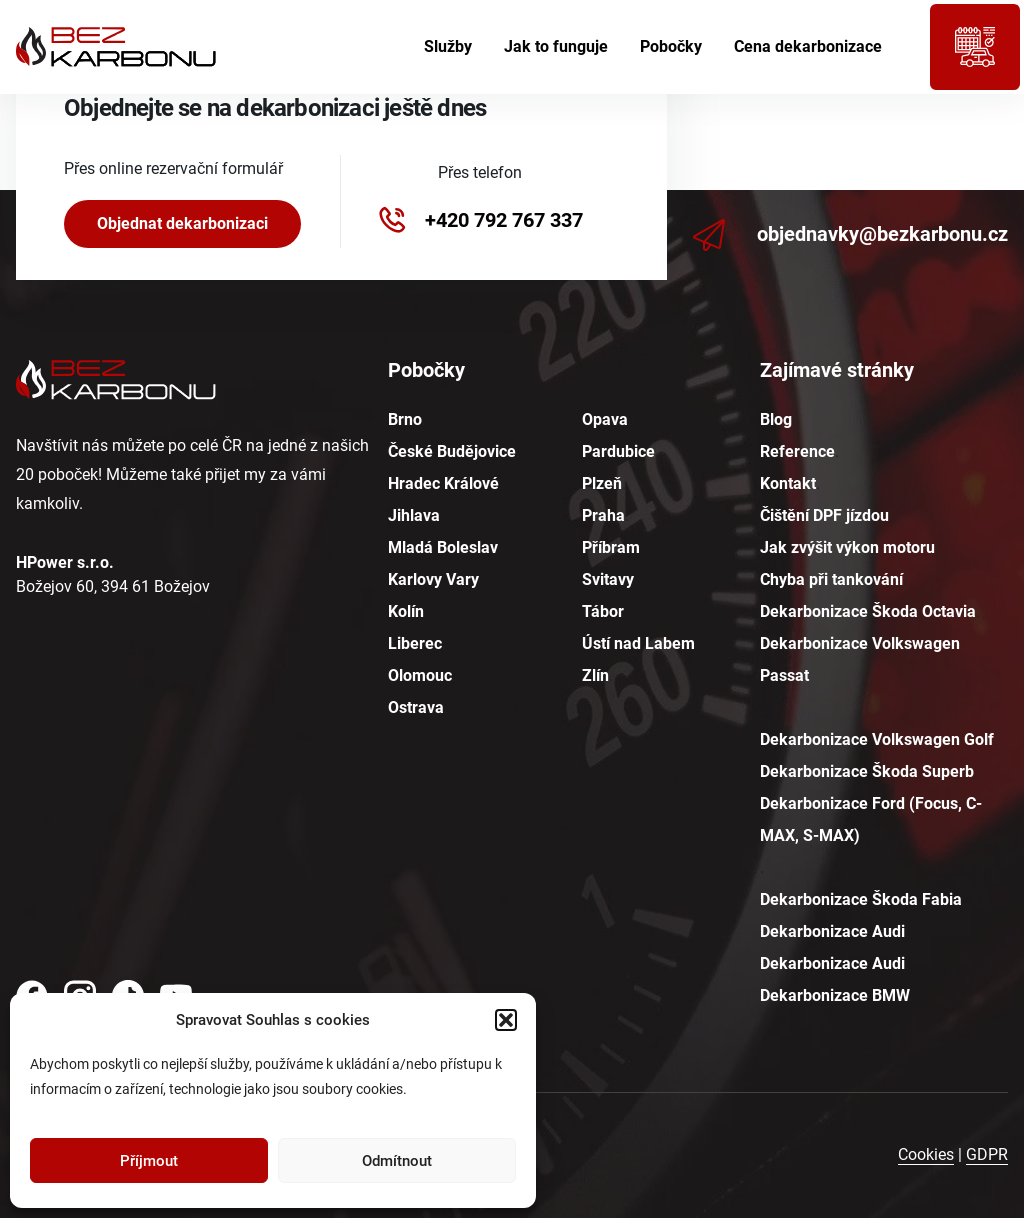 The image size is (1024, 1218). I want to click on Příjmout, so click(149, 1161).